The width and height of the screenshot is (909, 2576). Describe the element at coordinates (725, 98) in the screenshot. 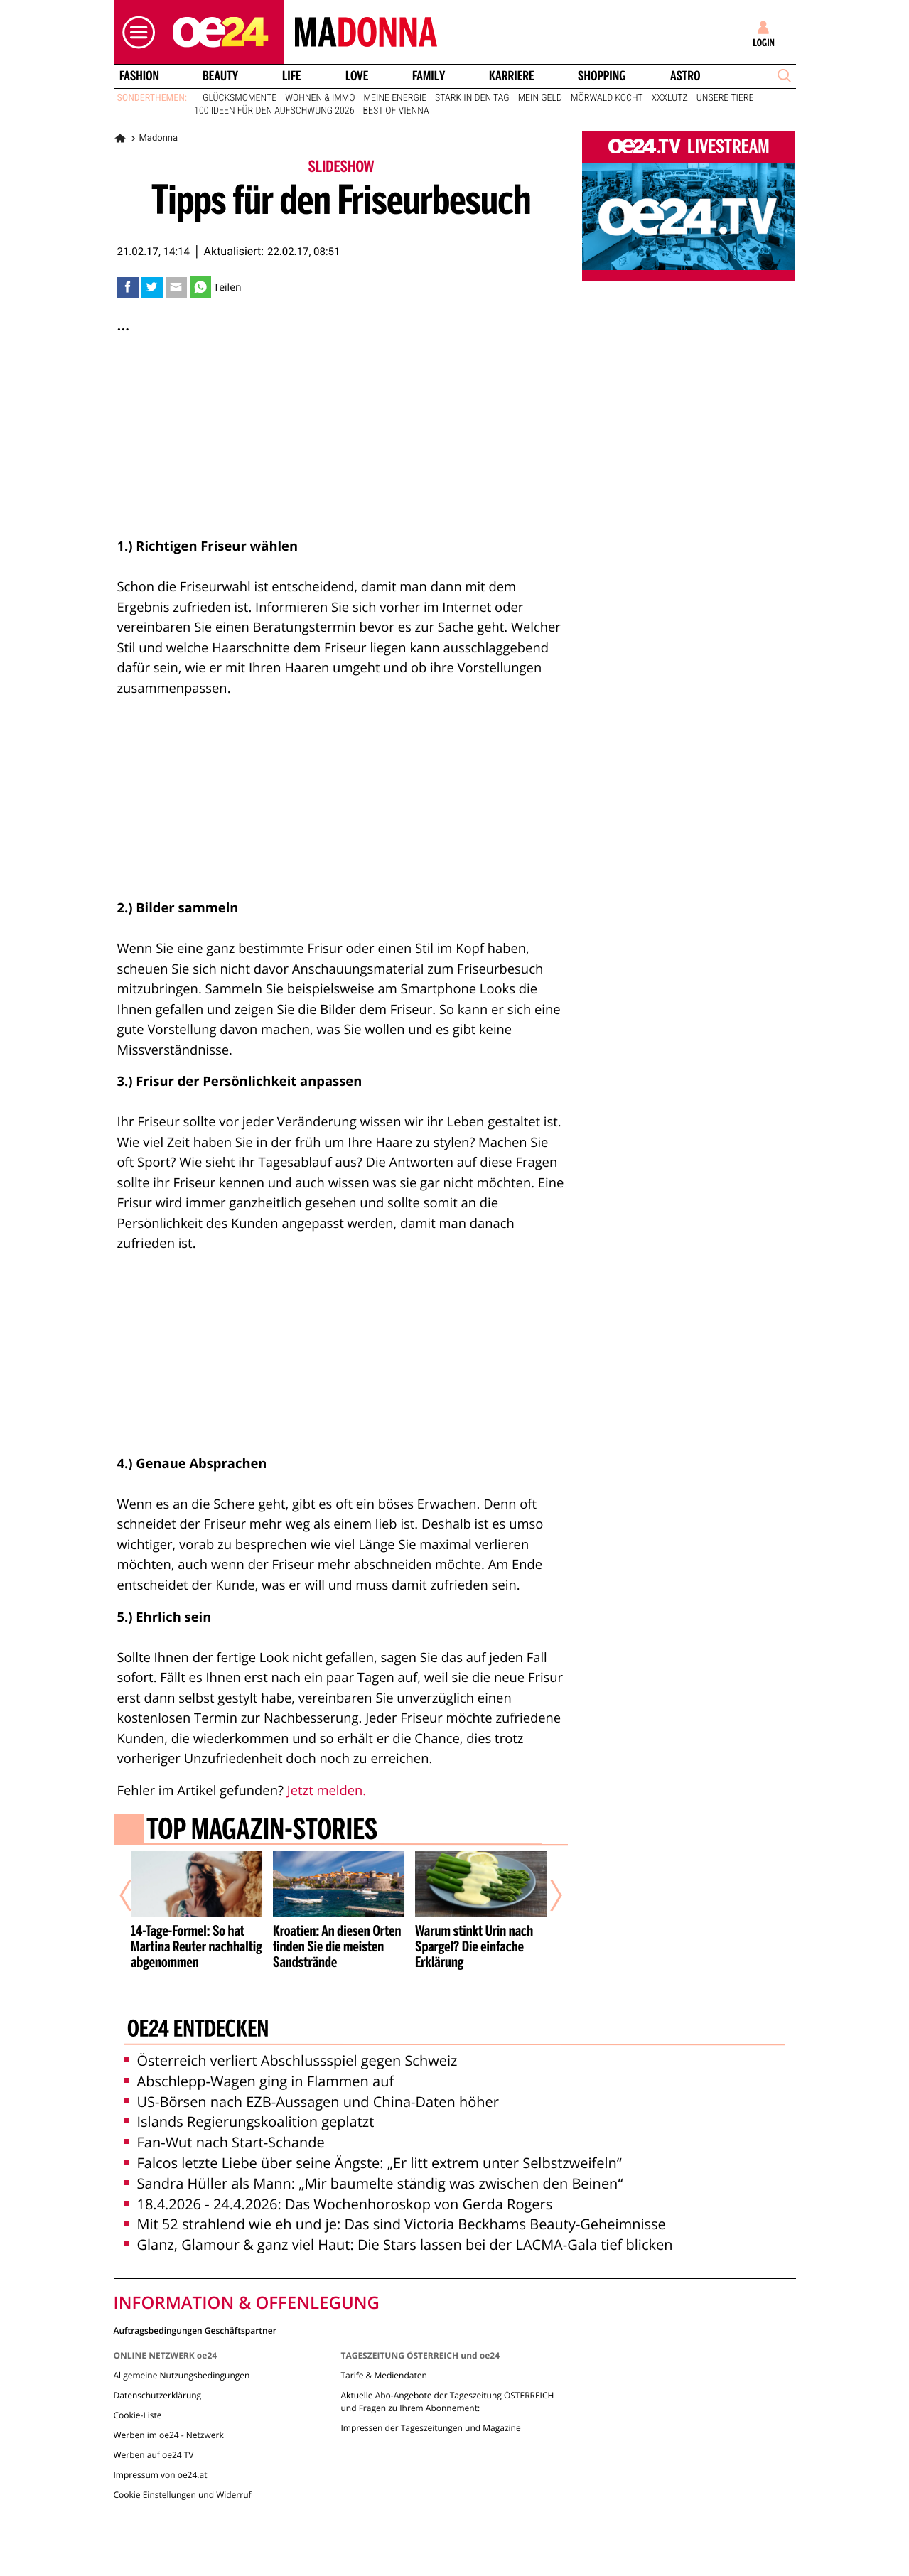

I see `Unsere Tiere` at that location.